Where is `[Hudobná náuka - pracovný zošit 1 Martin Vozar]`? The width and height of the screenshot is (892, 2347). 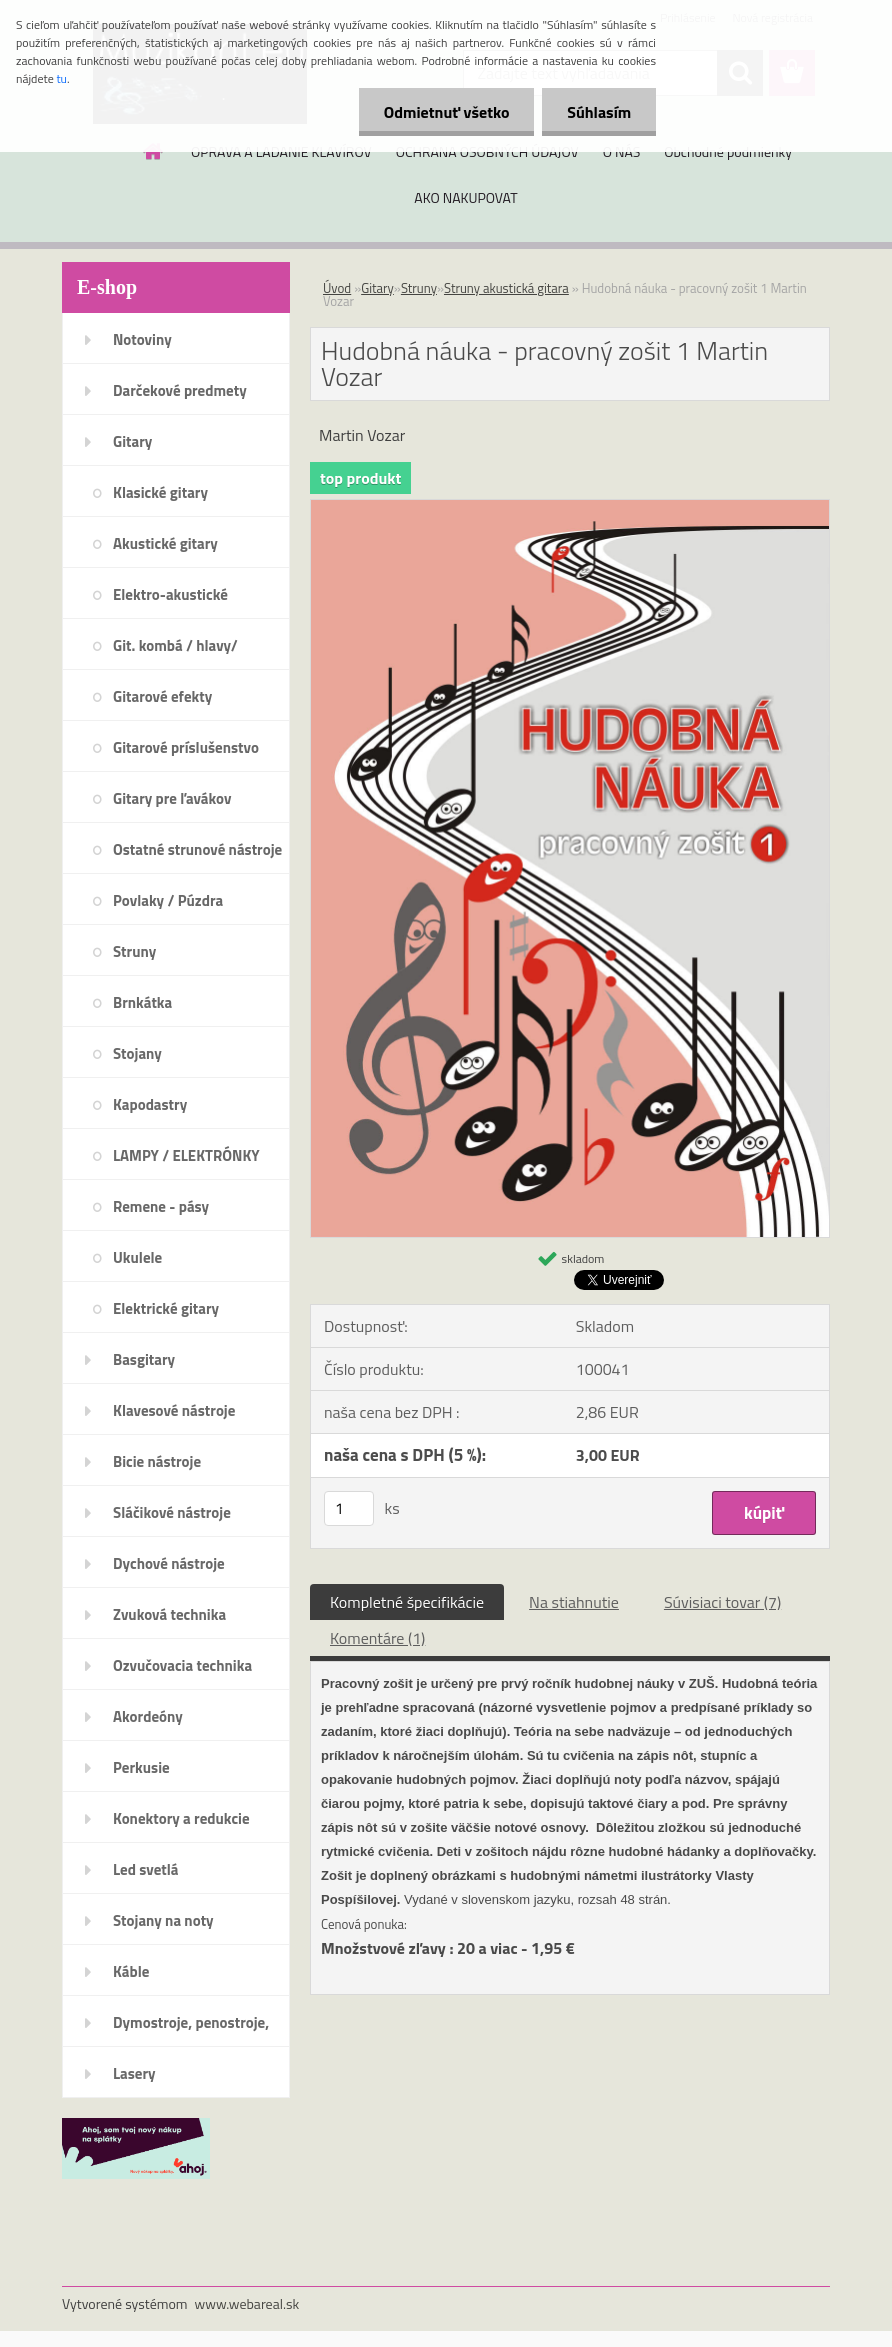 [Hudobná náuka - pracovný zošit 1 Martin Vozar] is located at coordinates (570, 508).